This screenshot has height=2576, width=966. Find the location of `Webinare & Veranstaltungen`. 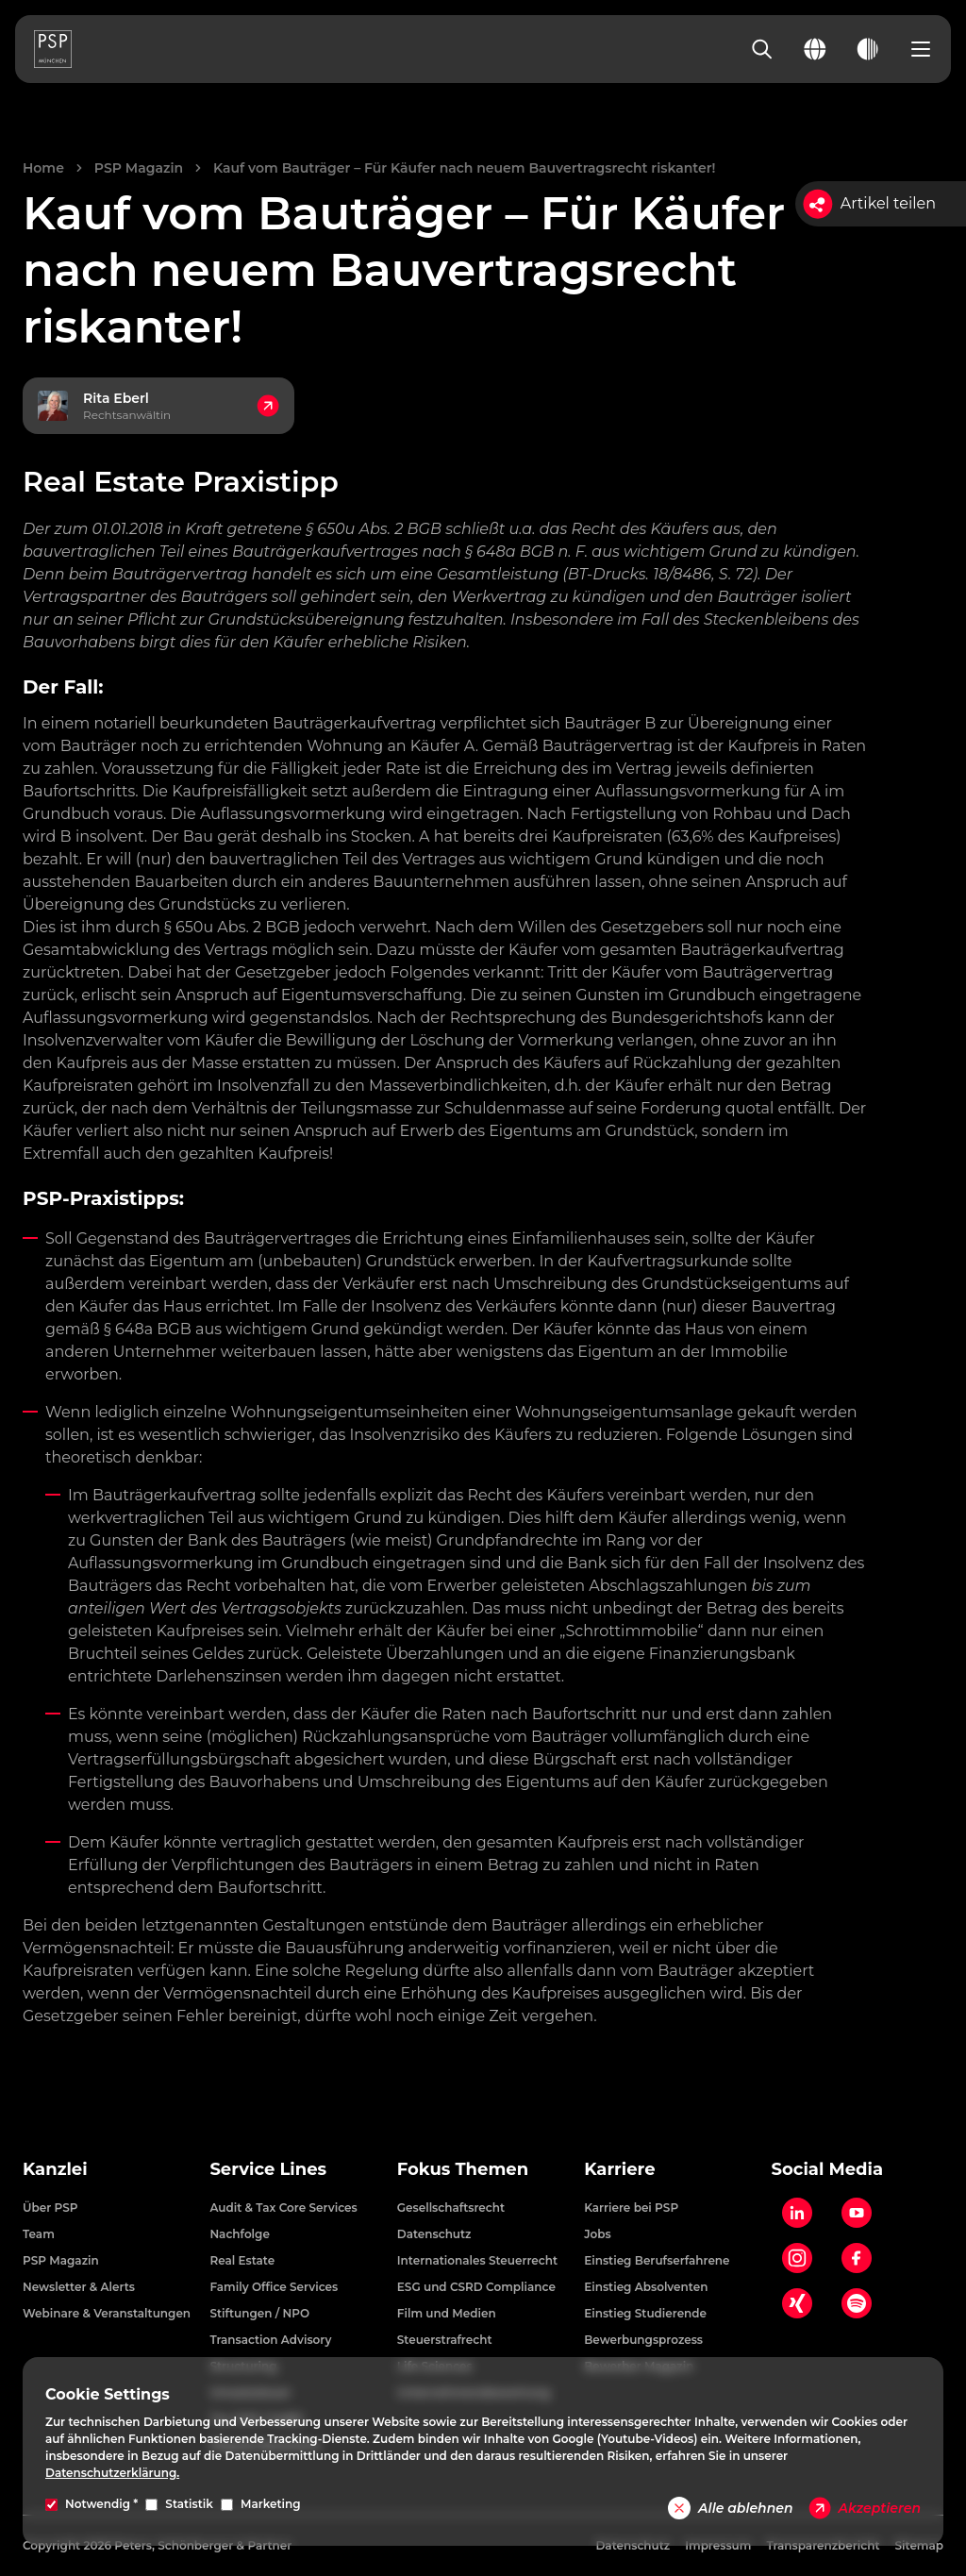

Webinare & Veranstaltungen is located at coordinates (107, 2313).